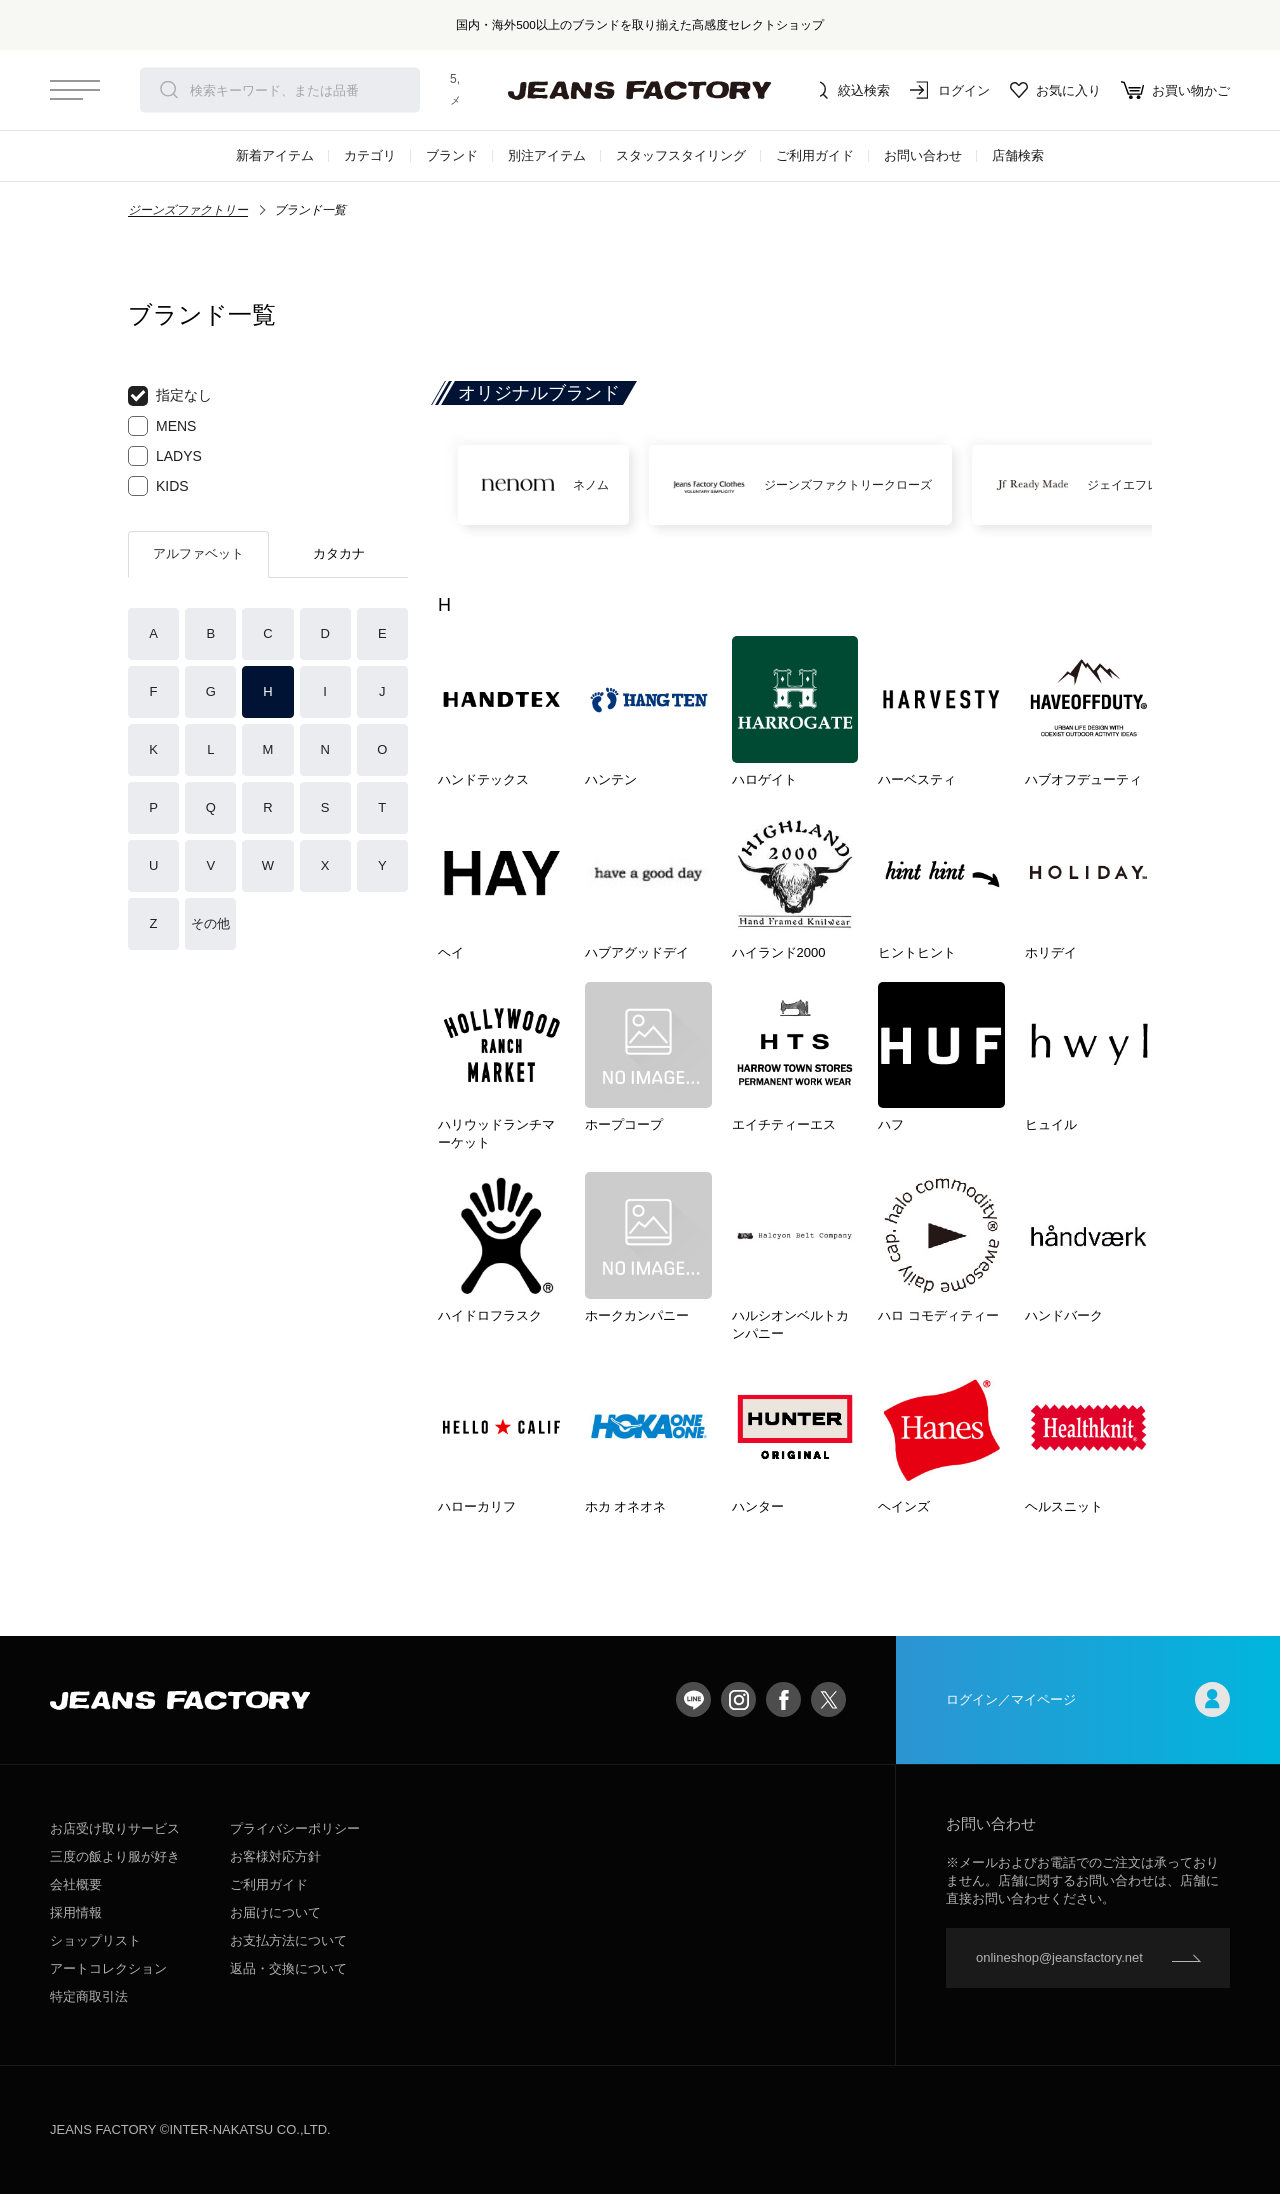 The width and height of the screenshot is (1280, 2194). Describe the element at coordinates (295, 1828) in the screenshot. I see `プライバシーポリシー` at that location.